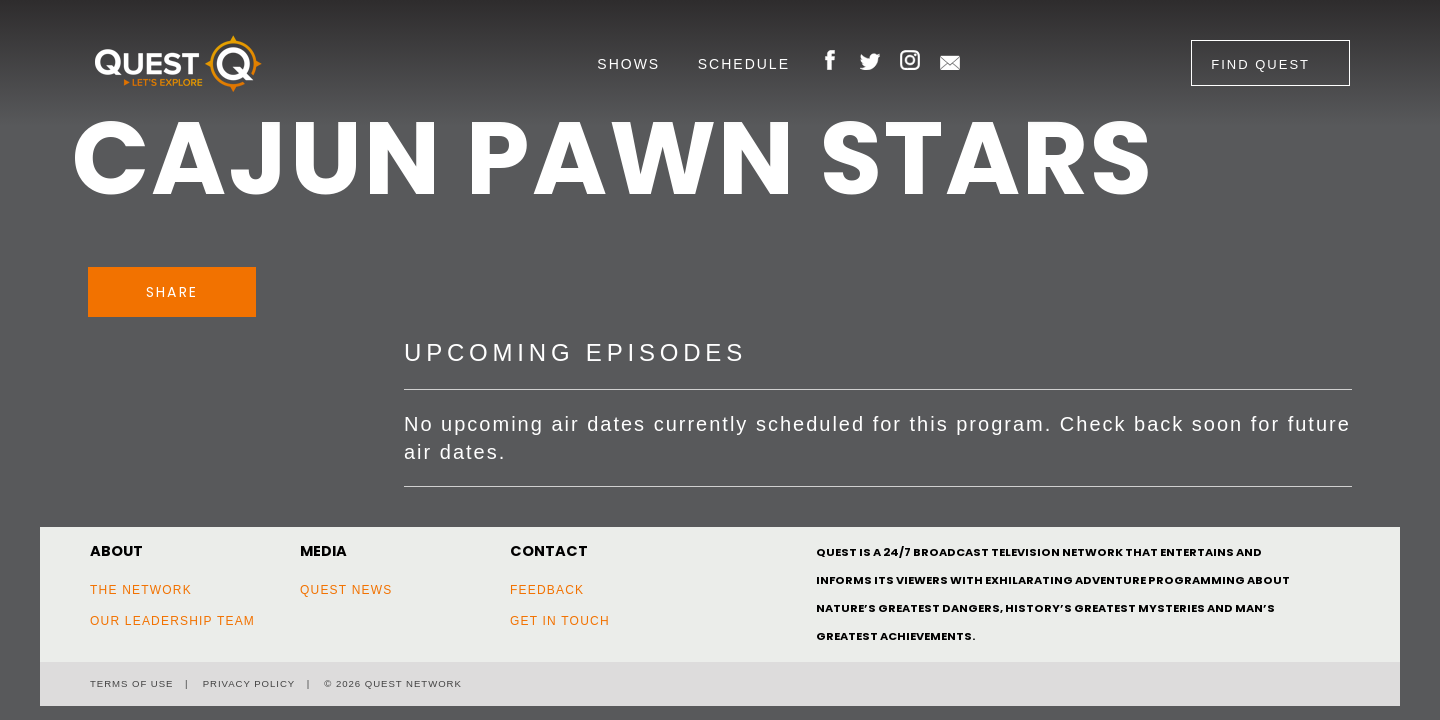 This screenshot has height=720, width=1440. Describe the element at coordinates (547, 590) in the screenshot. I see `Feedback` at that location.